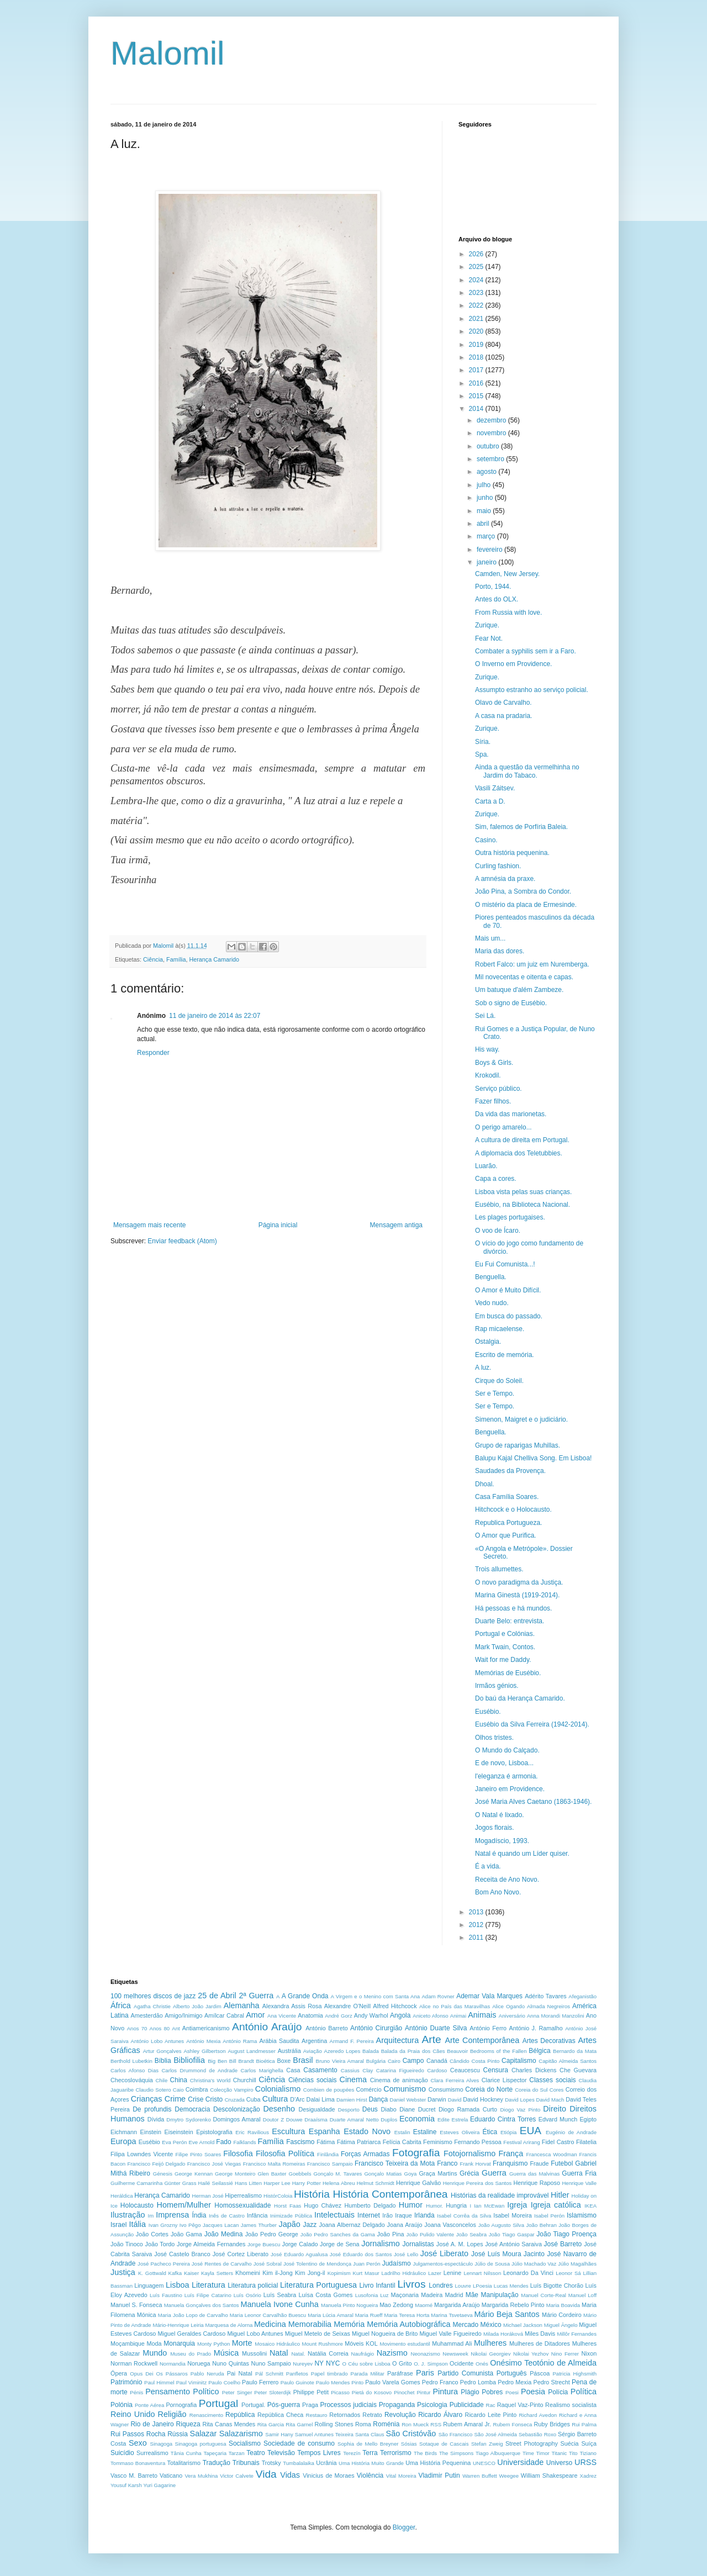 This screenshot has width=707, height=2576. I want to click on Carlos Afonso Dias, so click(134, 2070).